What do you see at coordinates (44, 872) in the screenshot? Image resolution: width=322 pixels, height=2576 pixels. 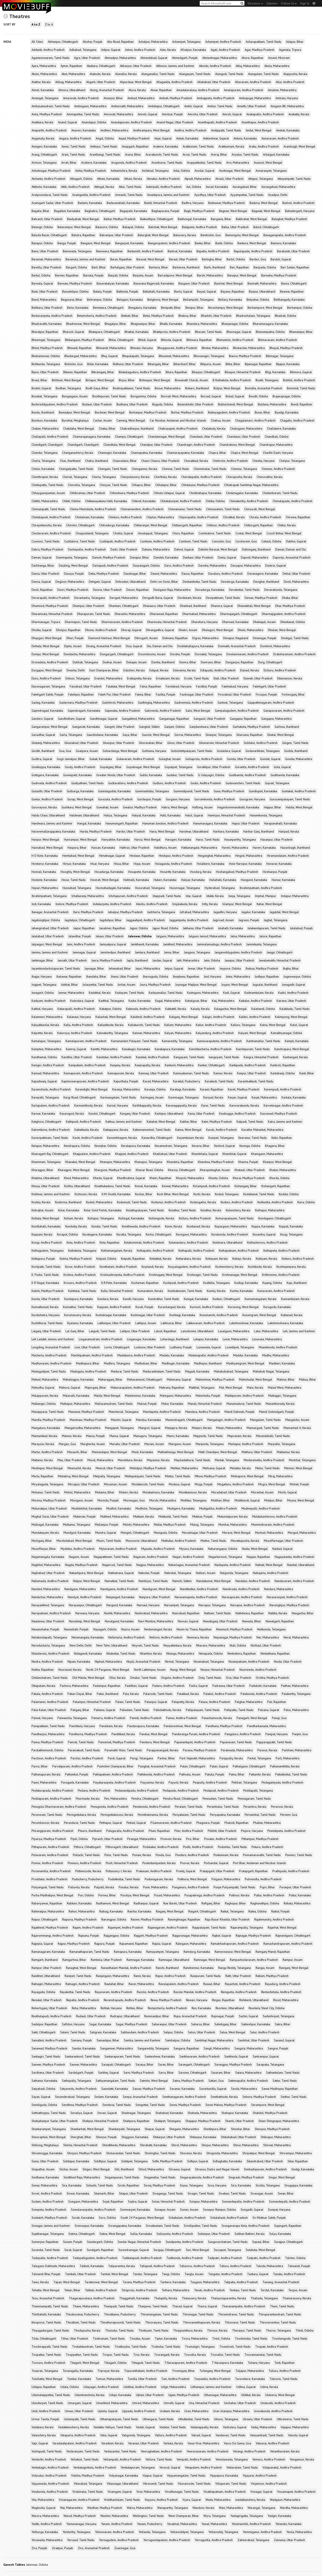 I see `Honnali, Karnataka` at bounding box center [44, 872].